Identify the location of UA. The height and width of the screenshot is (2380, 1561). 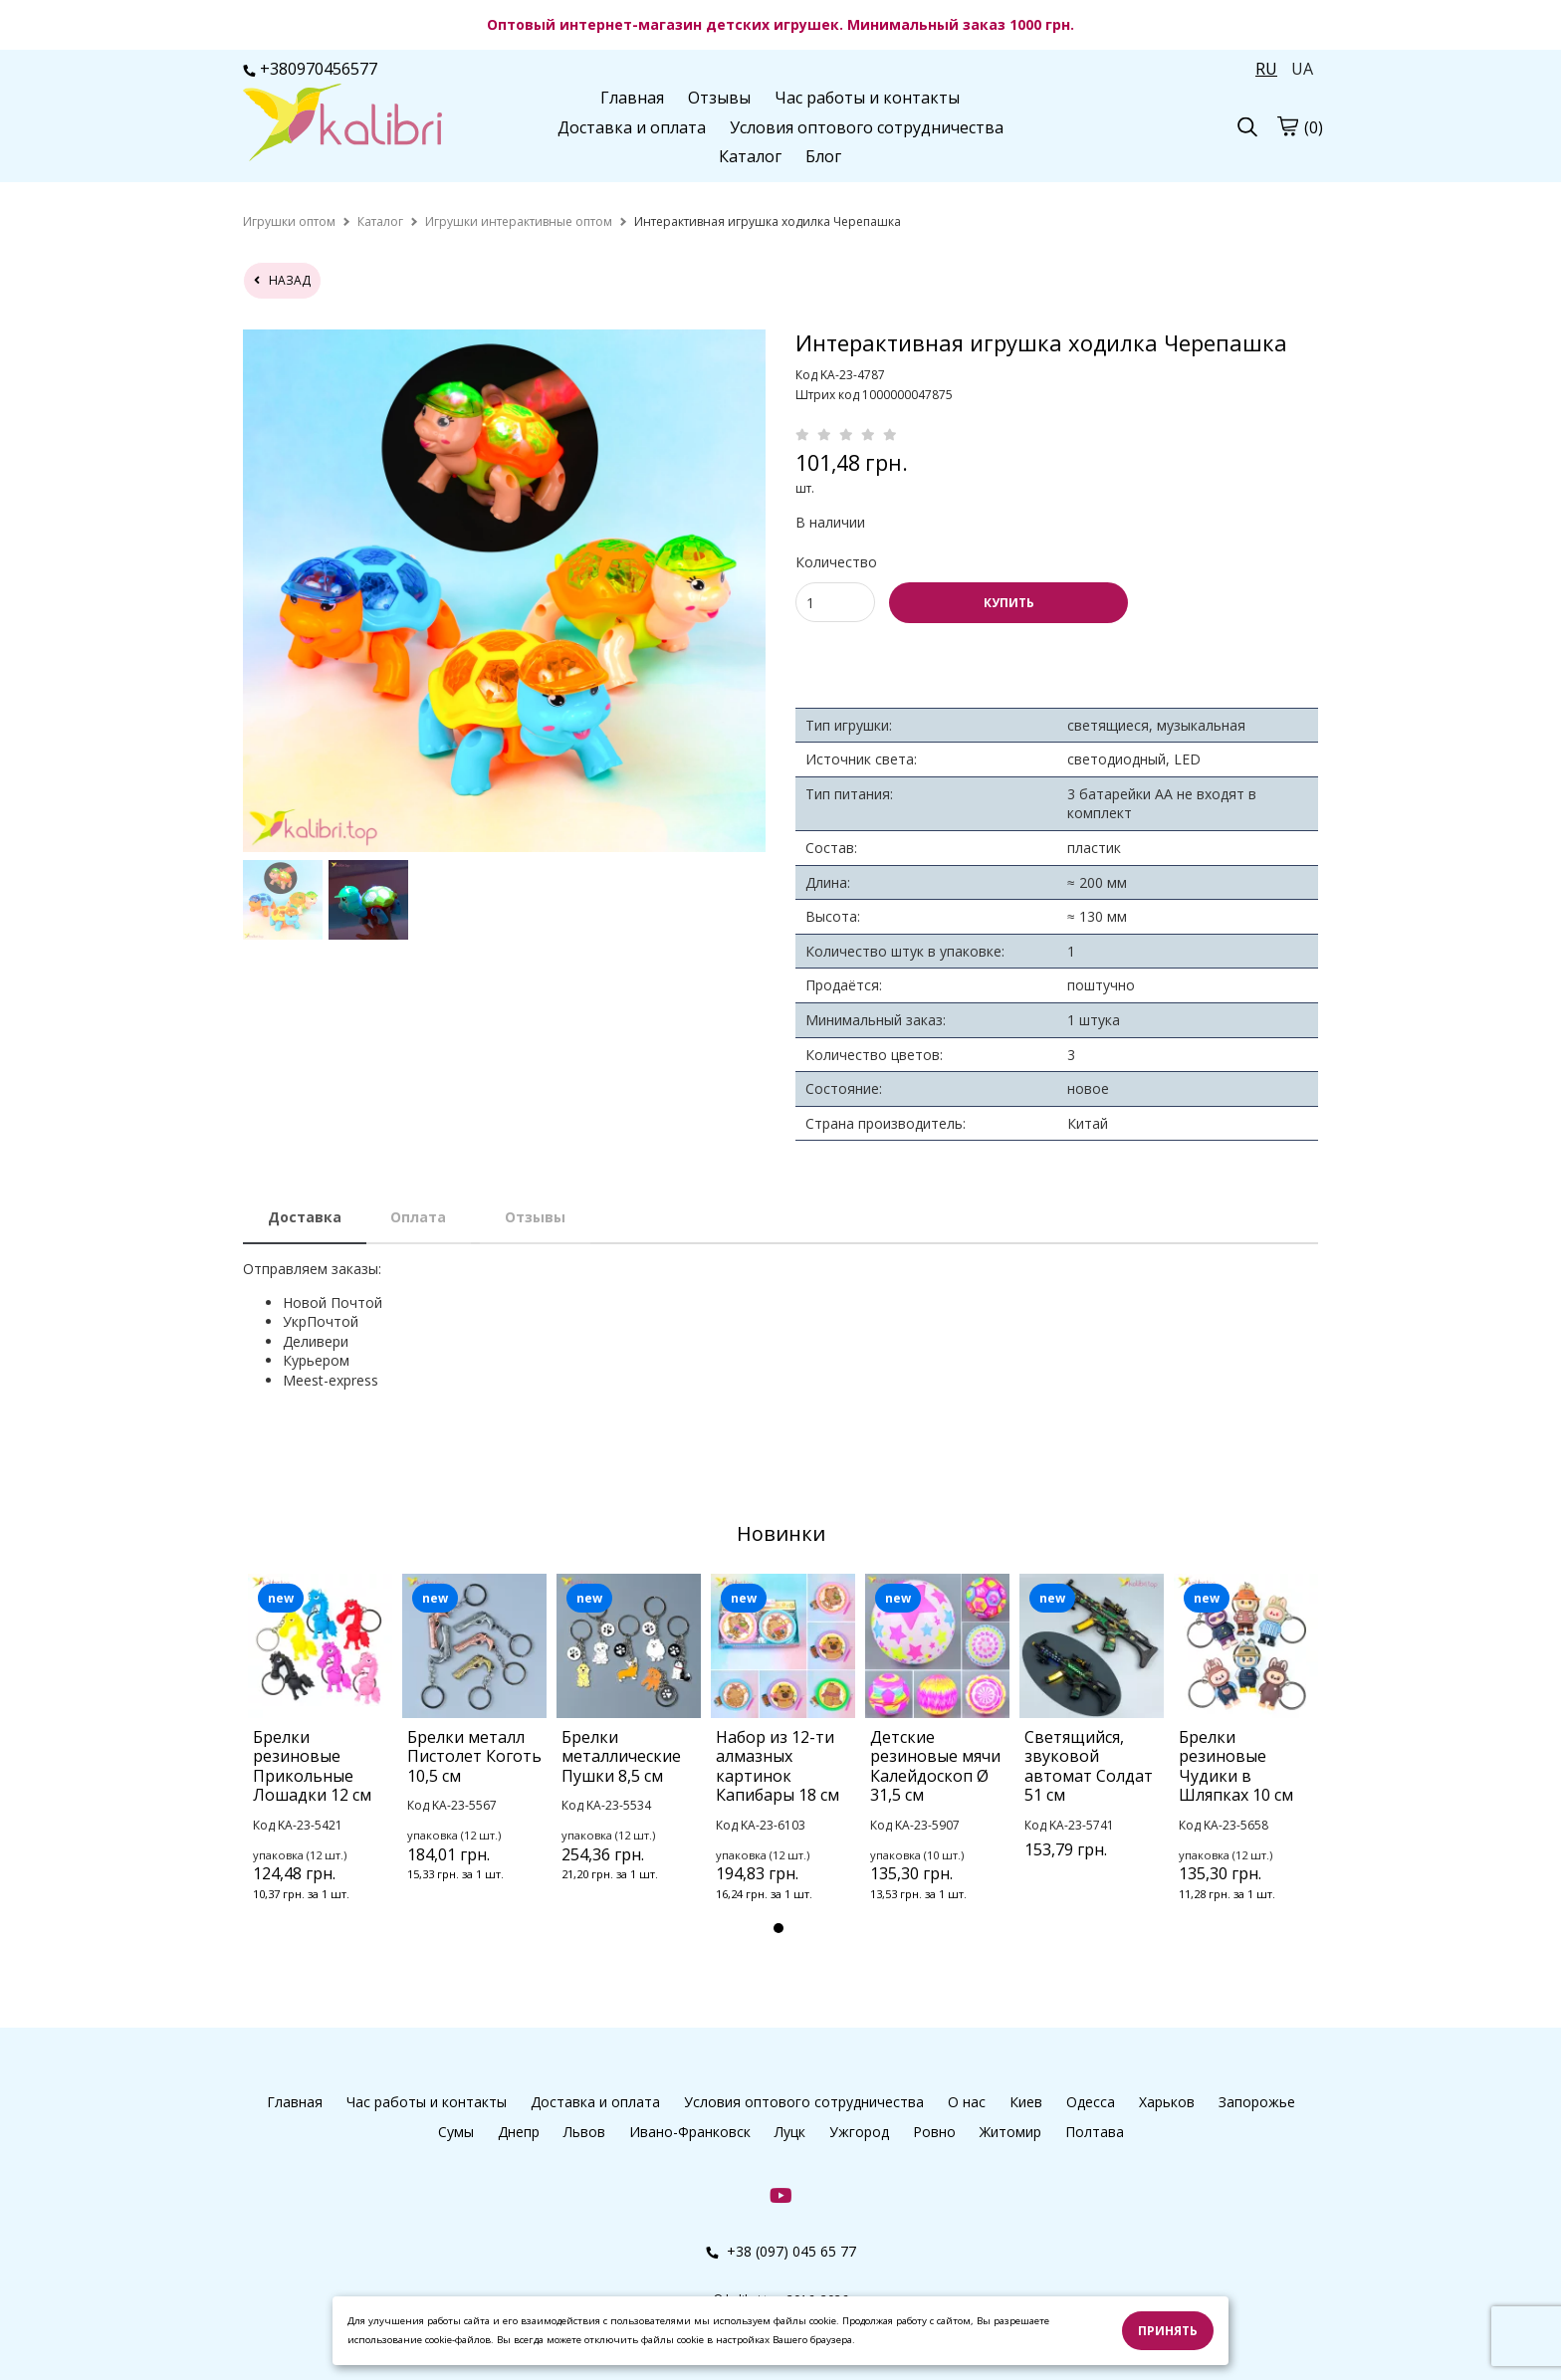
(1302, 69).